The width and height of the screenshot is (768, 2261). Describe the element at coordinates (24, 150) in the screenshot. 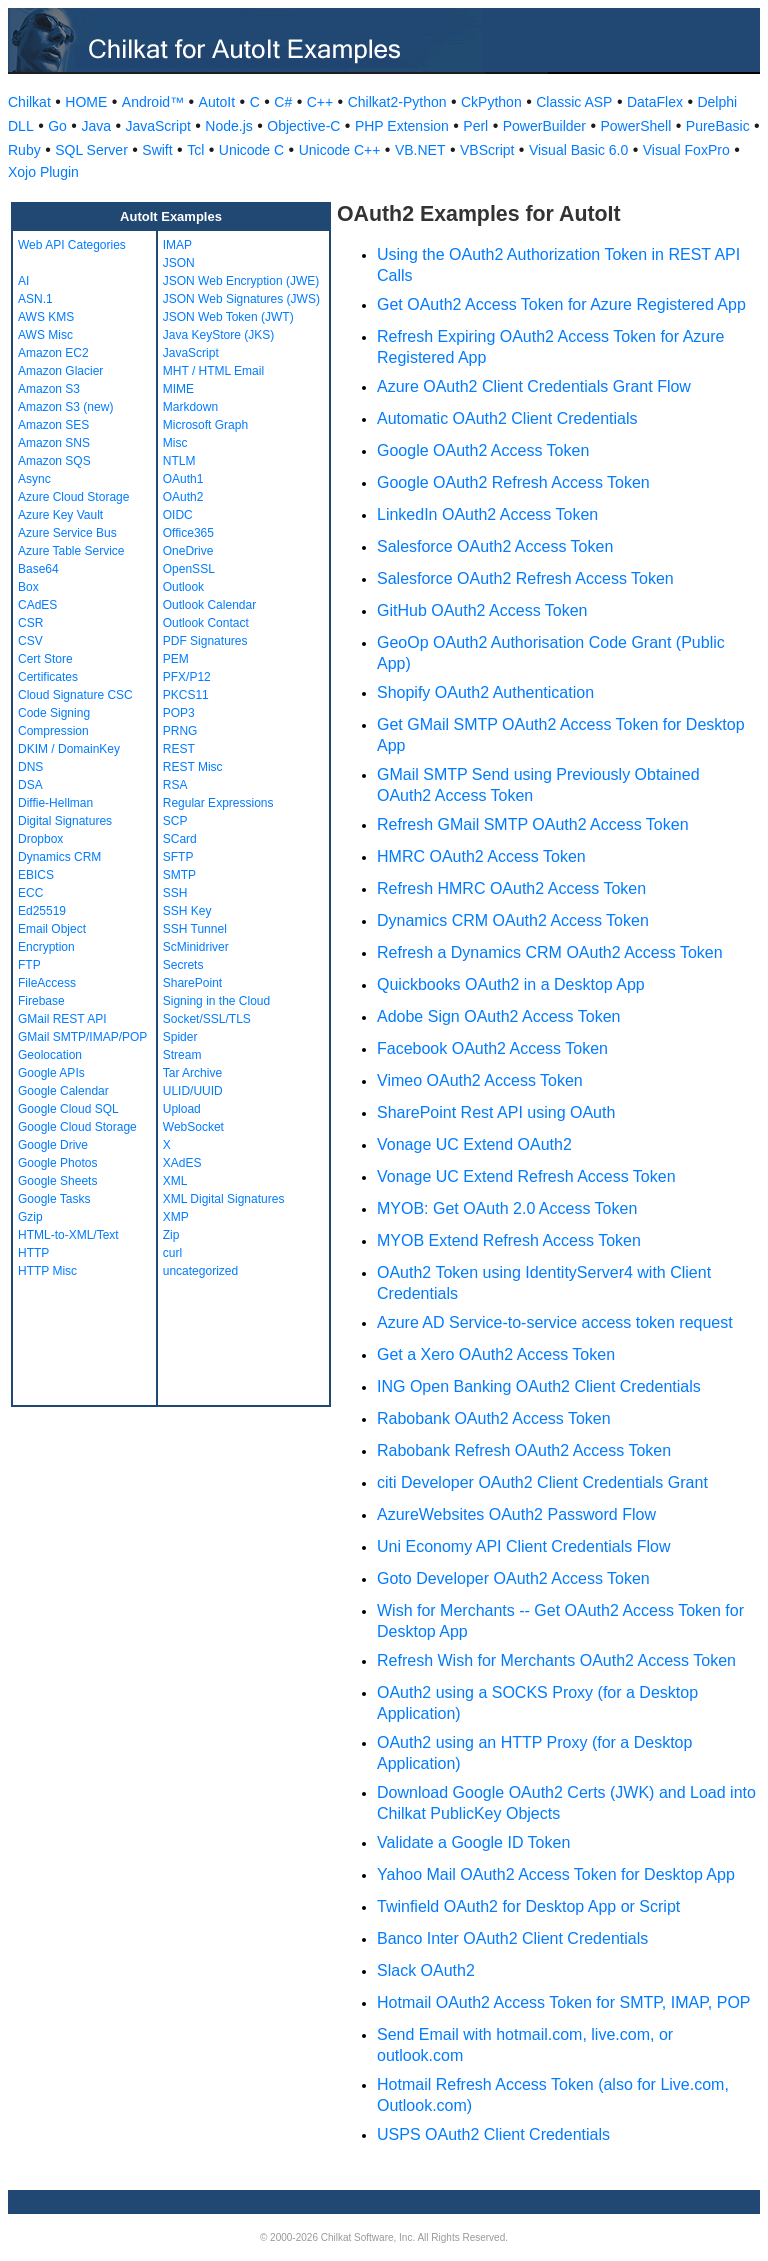

I see `Ruby` at that location.